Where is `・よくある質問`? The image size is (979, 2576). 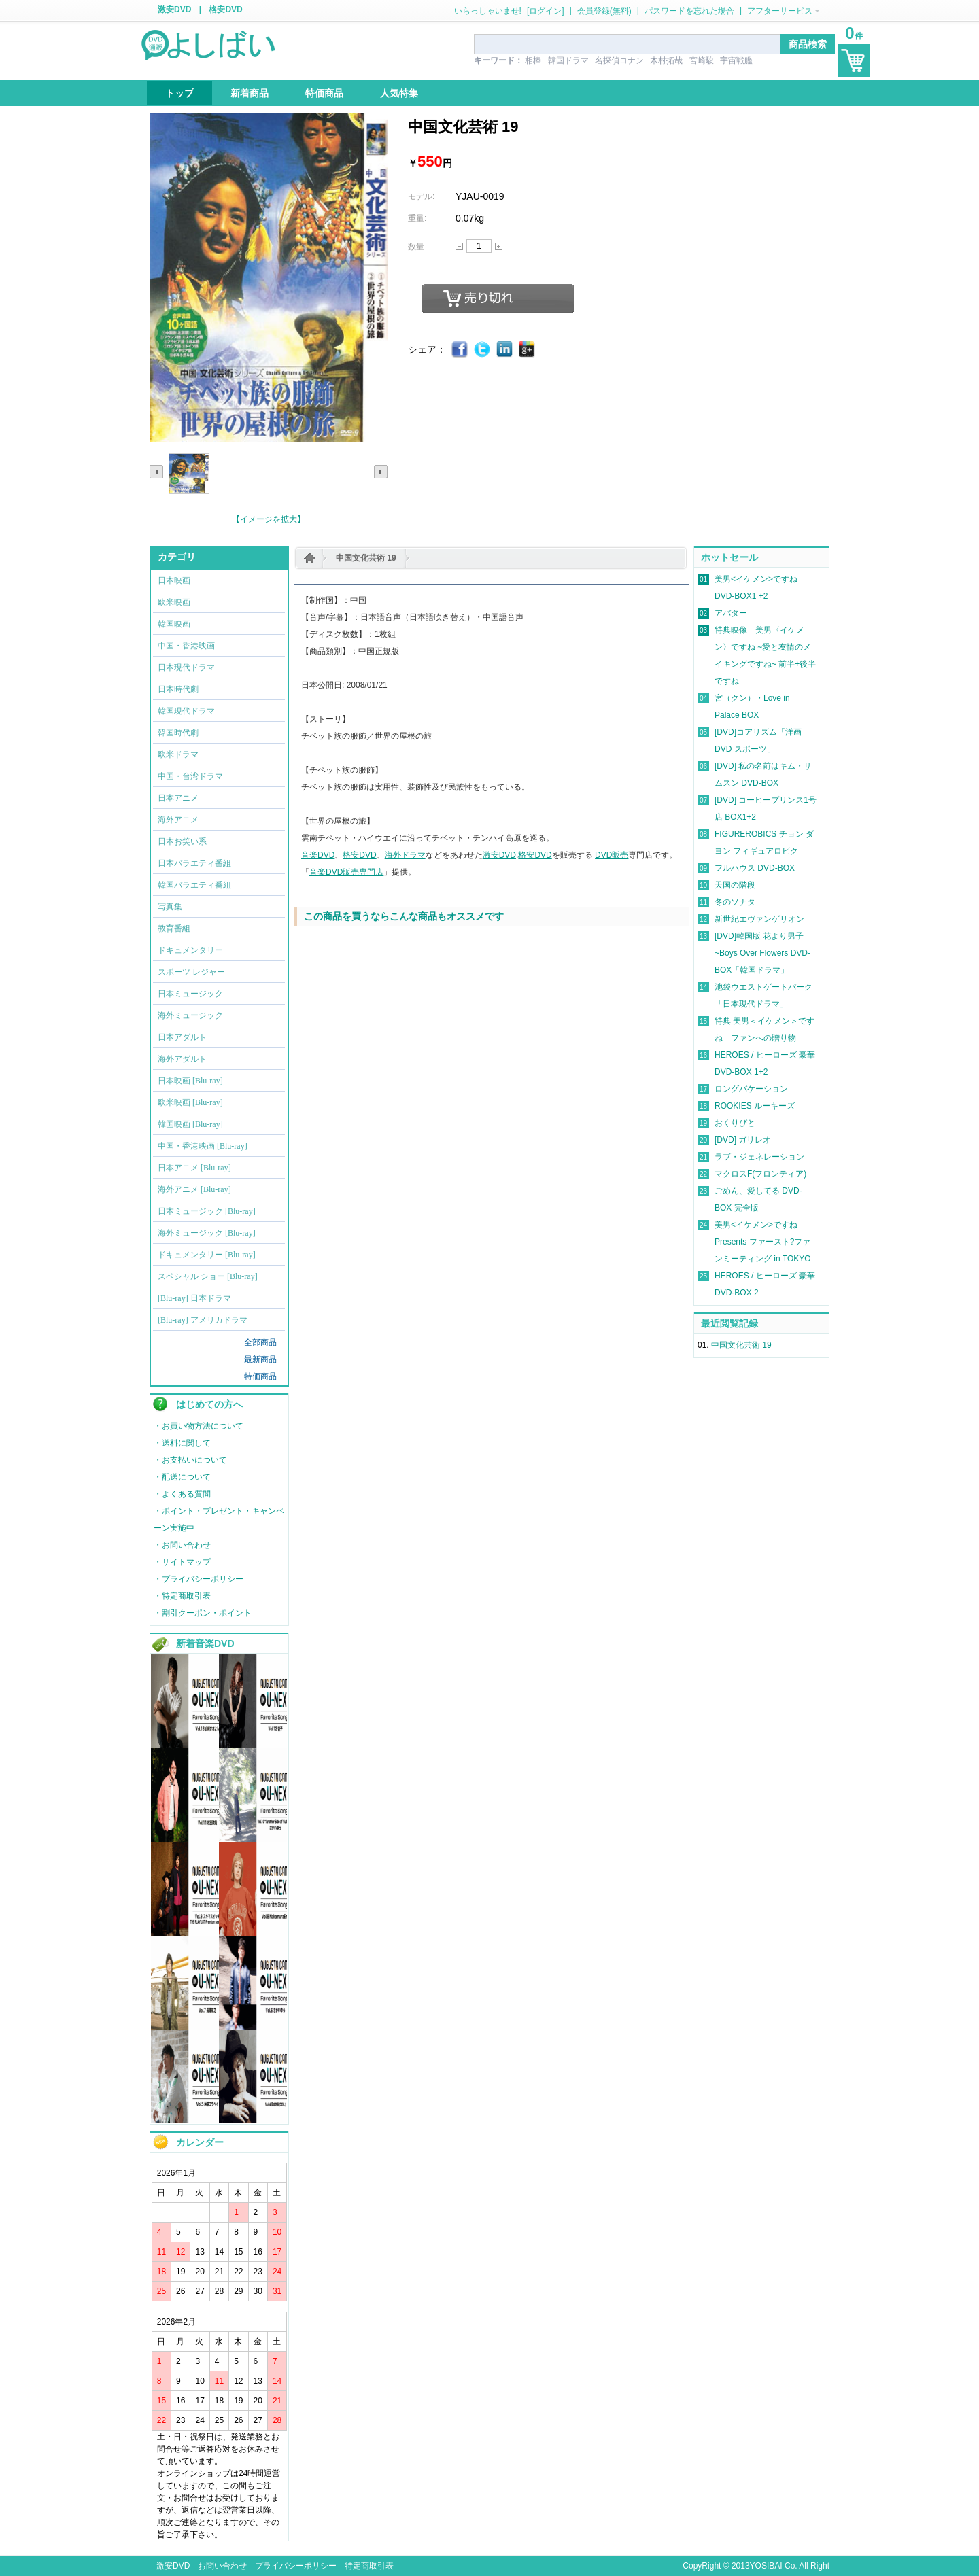 ・よくある質問 is located at coordinates (182, 1494).